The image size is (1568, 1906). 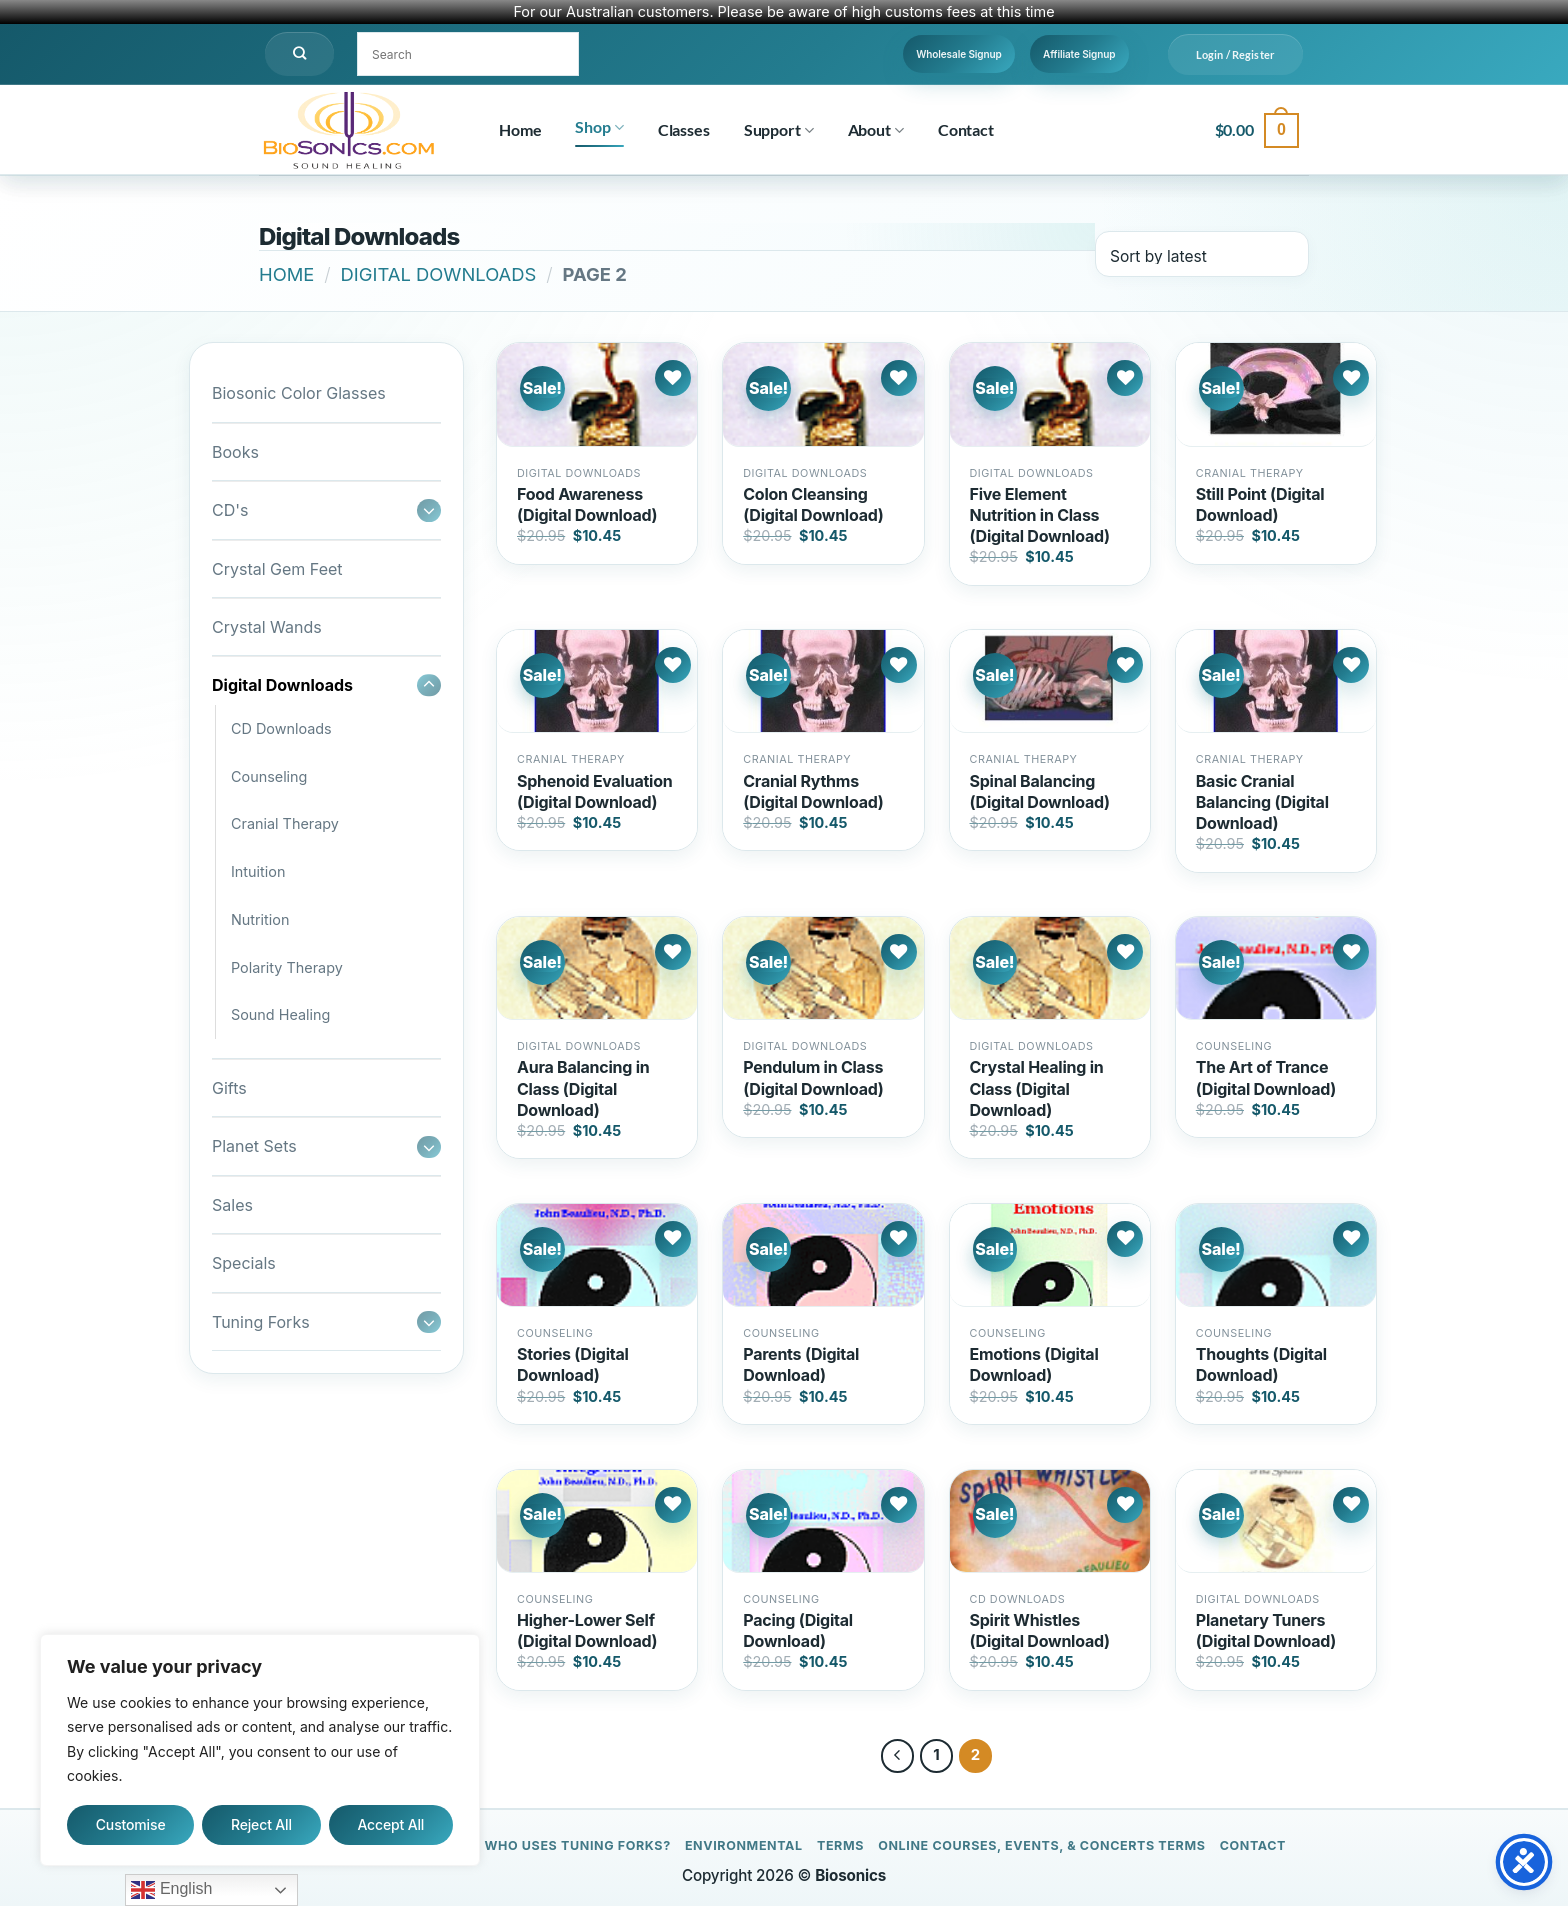 What do you see at coordinates (1037, 1088) in the screenshot?
I see `Crystal Healing in Class (Digital Download)` at bounding box center [1037, 1088].